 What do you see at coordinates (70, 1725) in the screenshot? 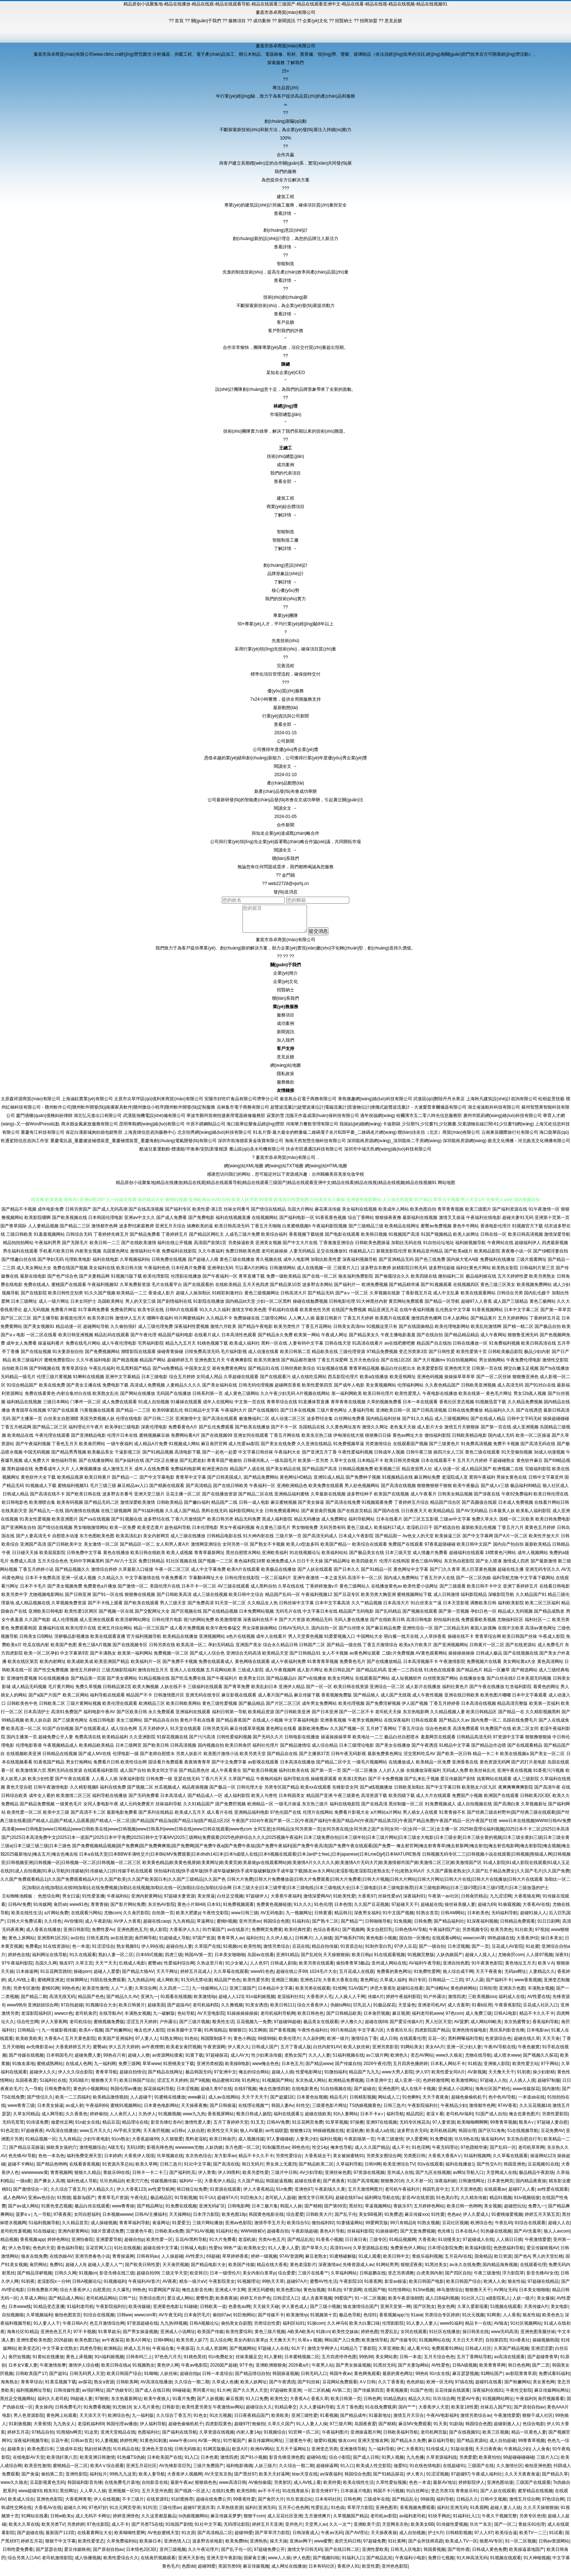
I see `国产三级黄色网址` at bounding box center [70, 1725].